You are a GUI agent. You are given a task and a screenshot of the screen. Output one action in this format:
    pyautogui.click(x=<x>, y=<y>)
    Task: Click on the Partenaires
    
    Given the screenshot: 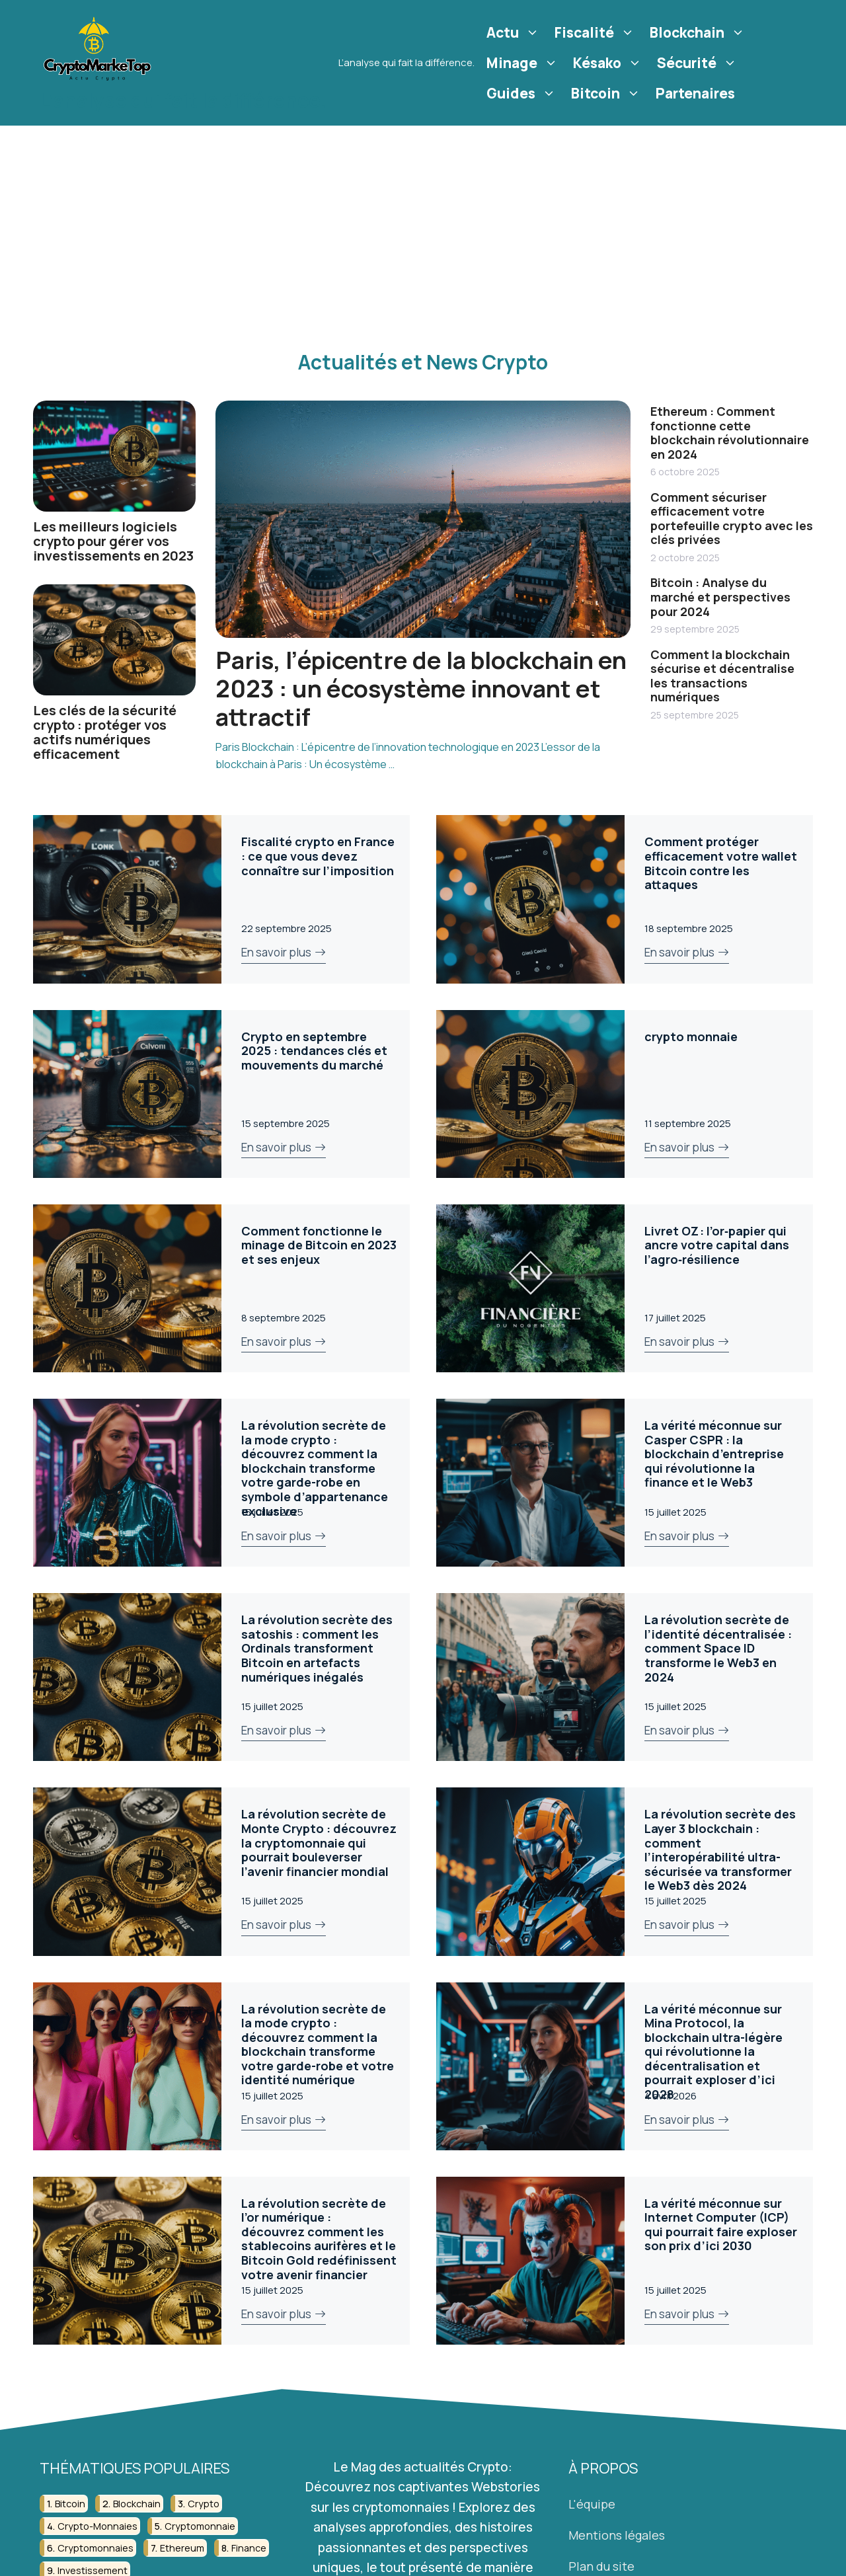 What is the action you would take?
    pyautogui.click(x=695, y=93)
    